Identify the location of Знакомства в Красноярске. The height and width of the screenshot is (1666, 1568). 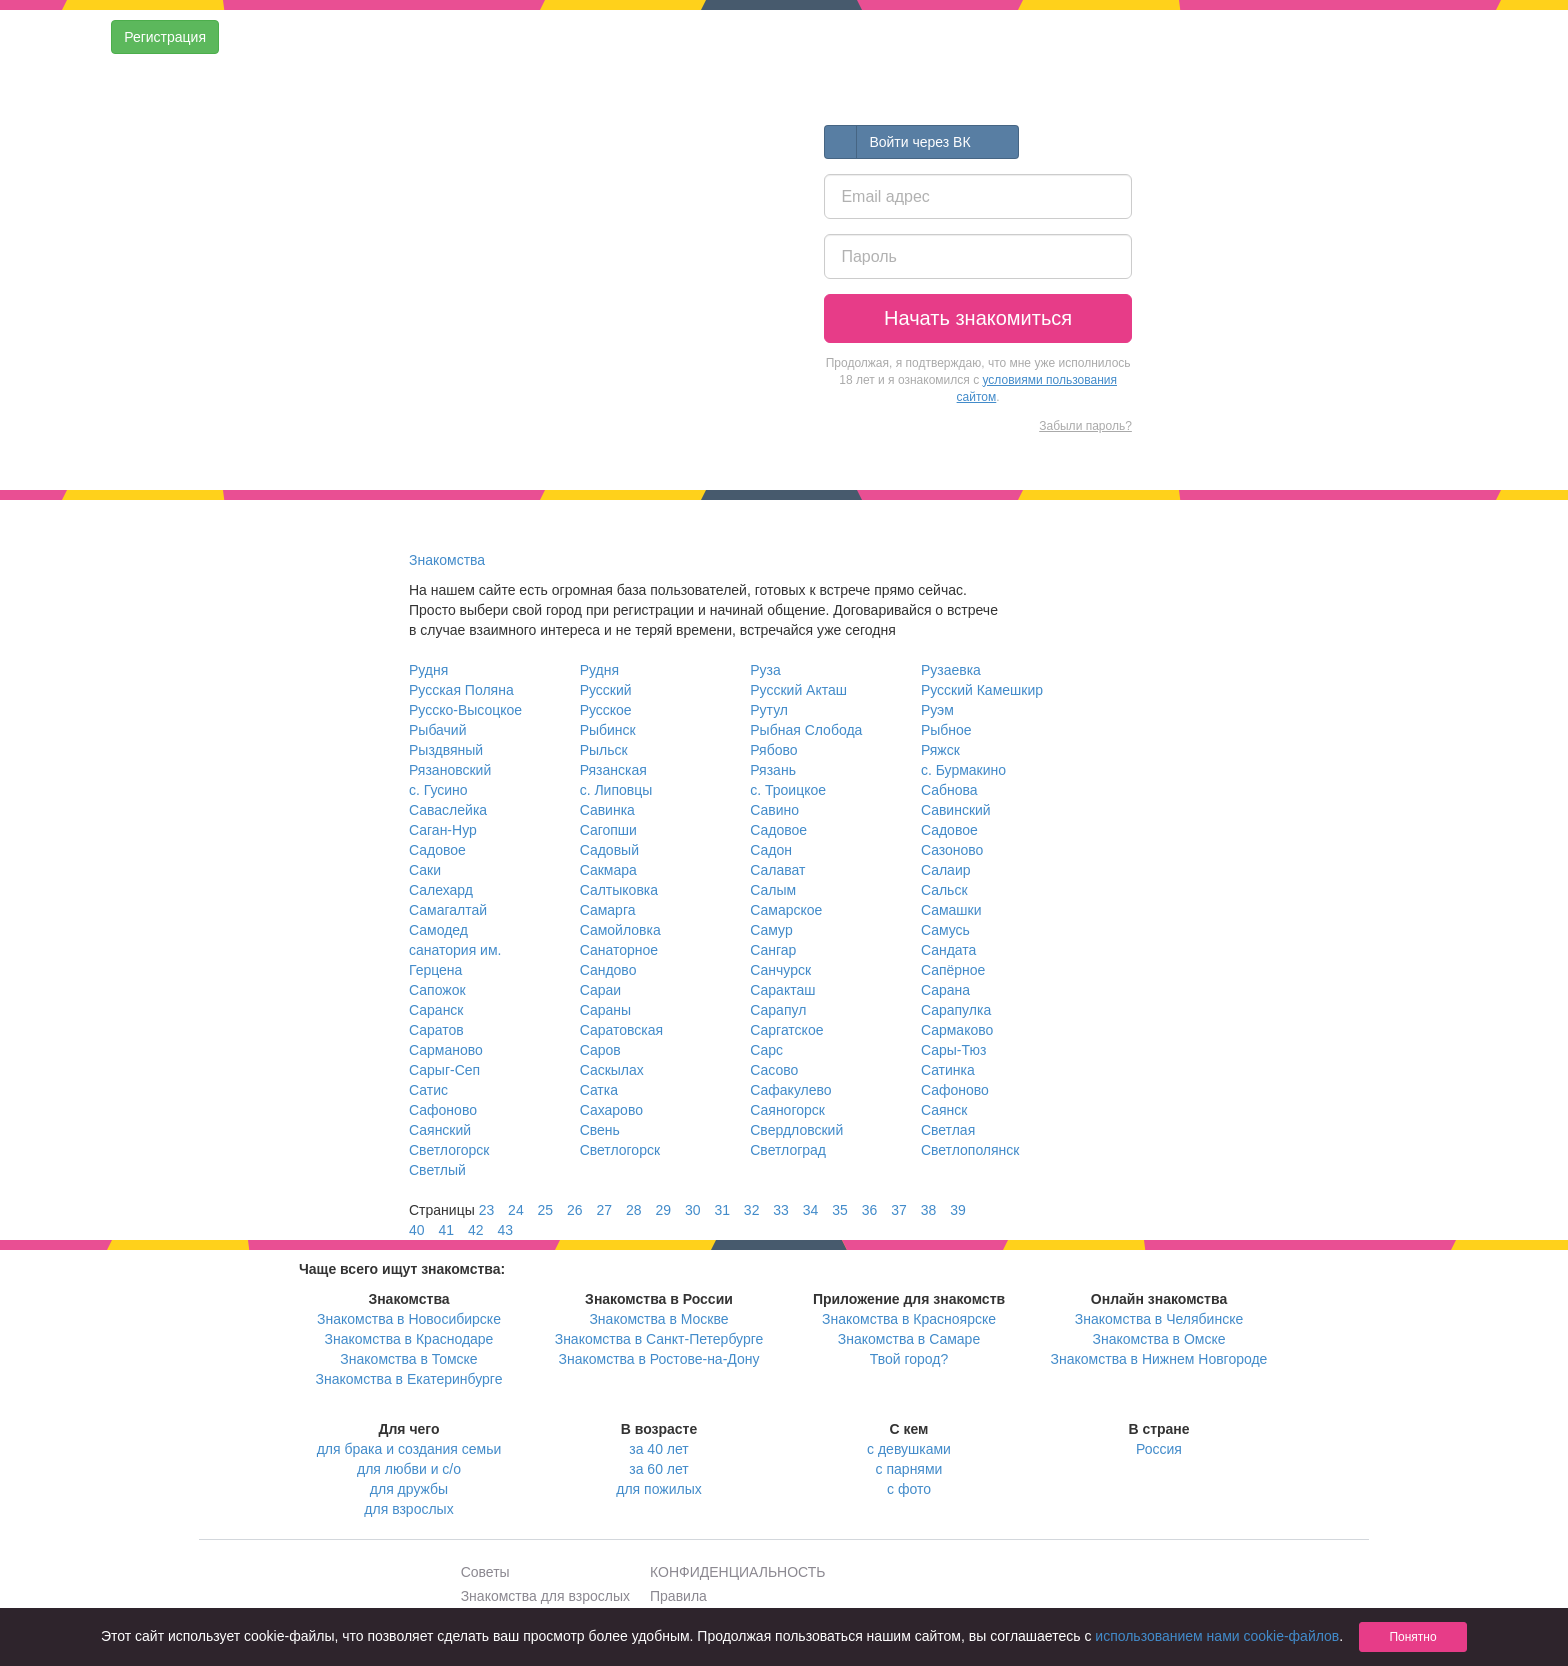
(909, 1319).